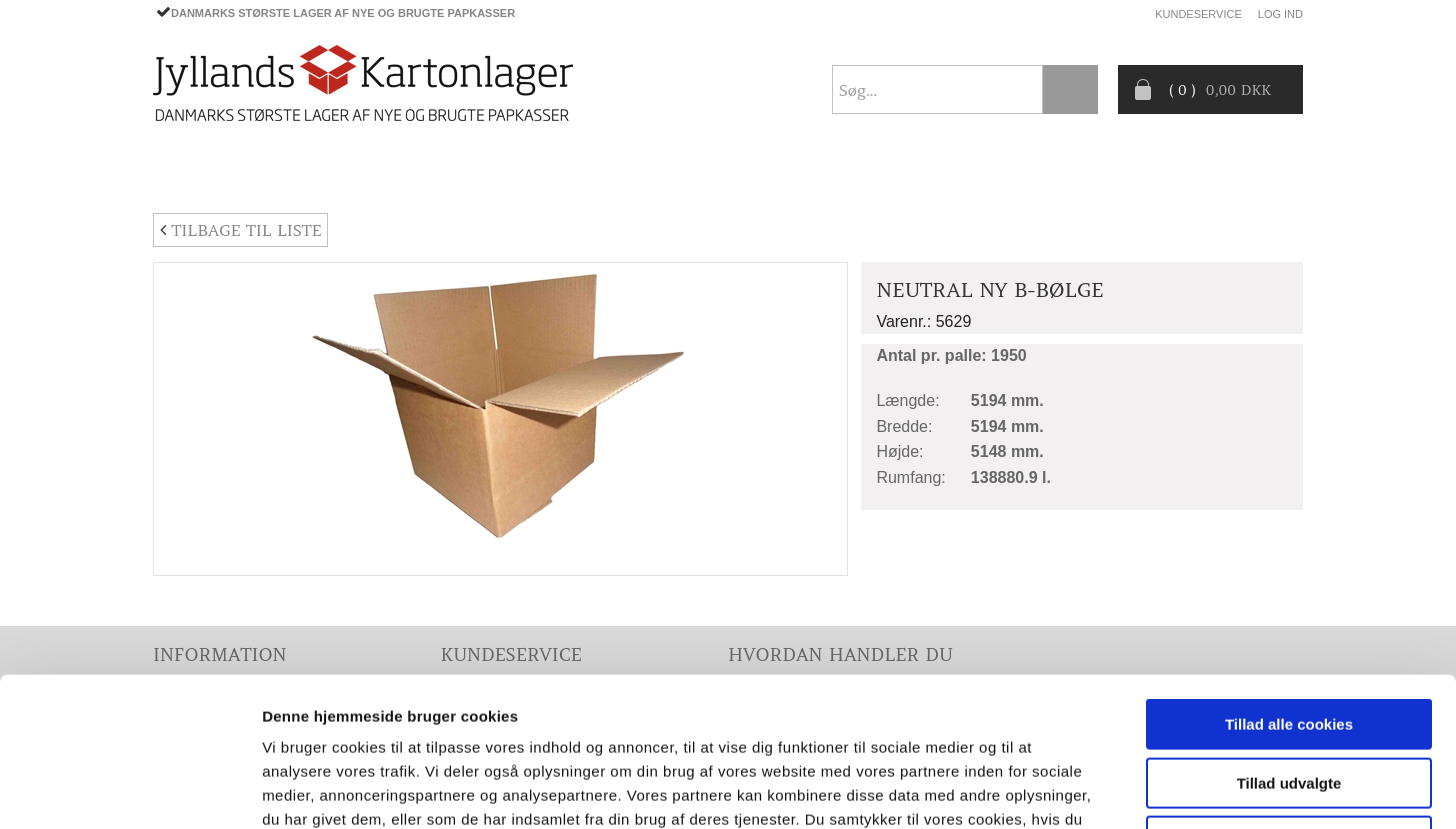 Image resolution: width=1456 pixels, height=829 pixels. Describe the element at coordinates (1198, 14) in the screenshot. I see `Kundeservice` at that location.